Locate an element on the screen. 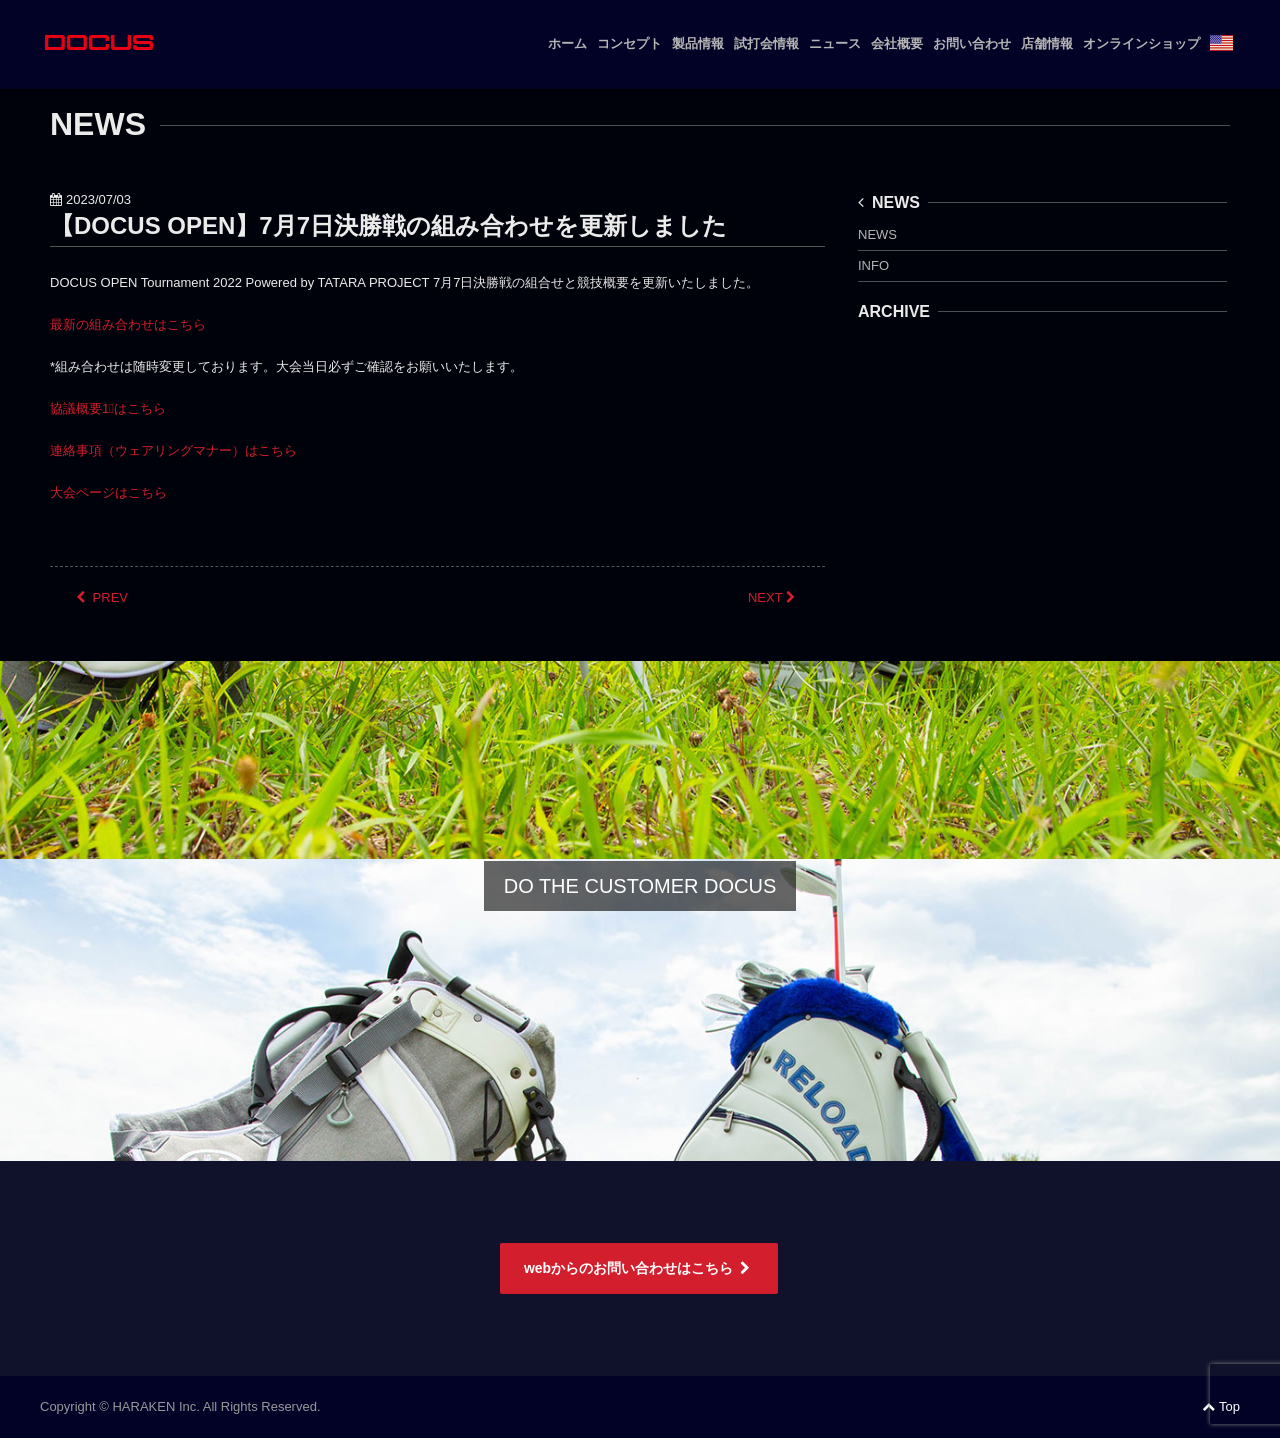 The image size is (1280, 1438). 協議概要1⃣はこちら is located at coordinates (108, 408).